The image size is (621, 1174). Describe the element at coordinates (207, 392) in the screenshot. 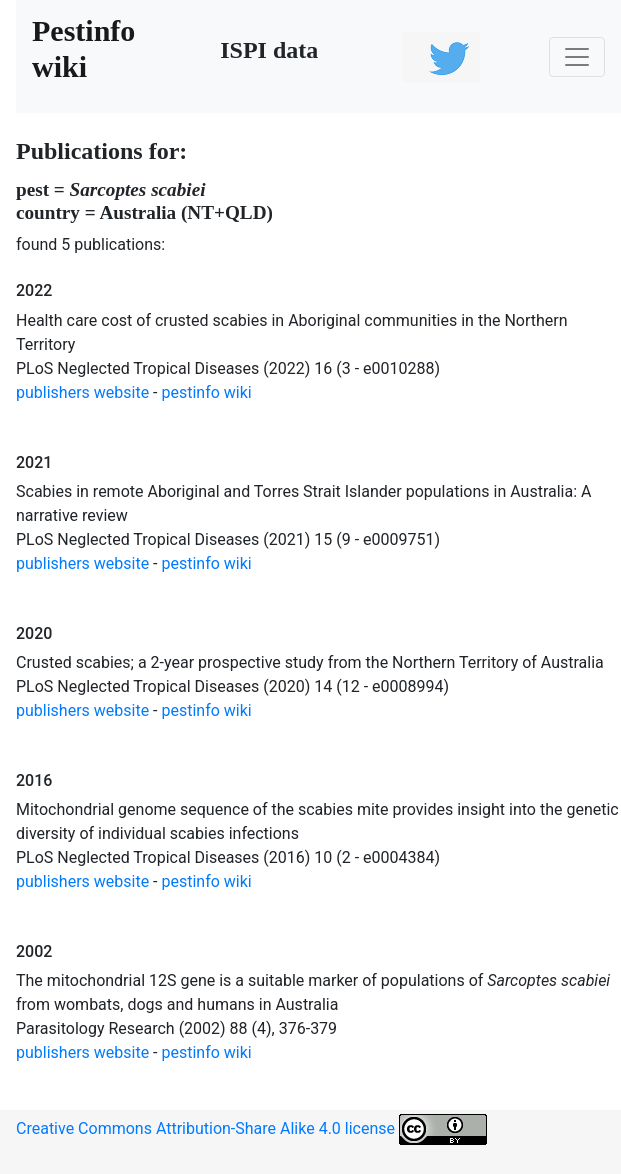

I see `pestinfo wiki` at that location.